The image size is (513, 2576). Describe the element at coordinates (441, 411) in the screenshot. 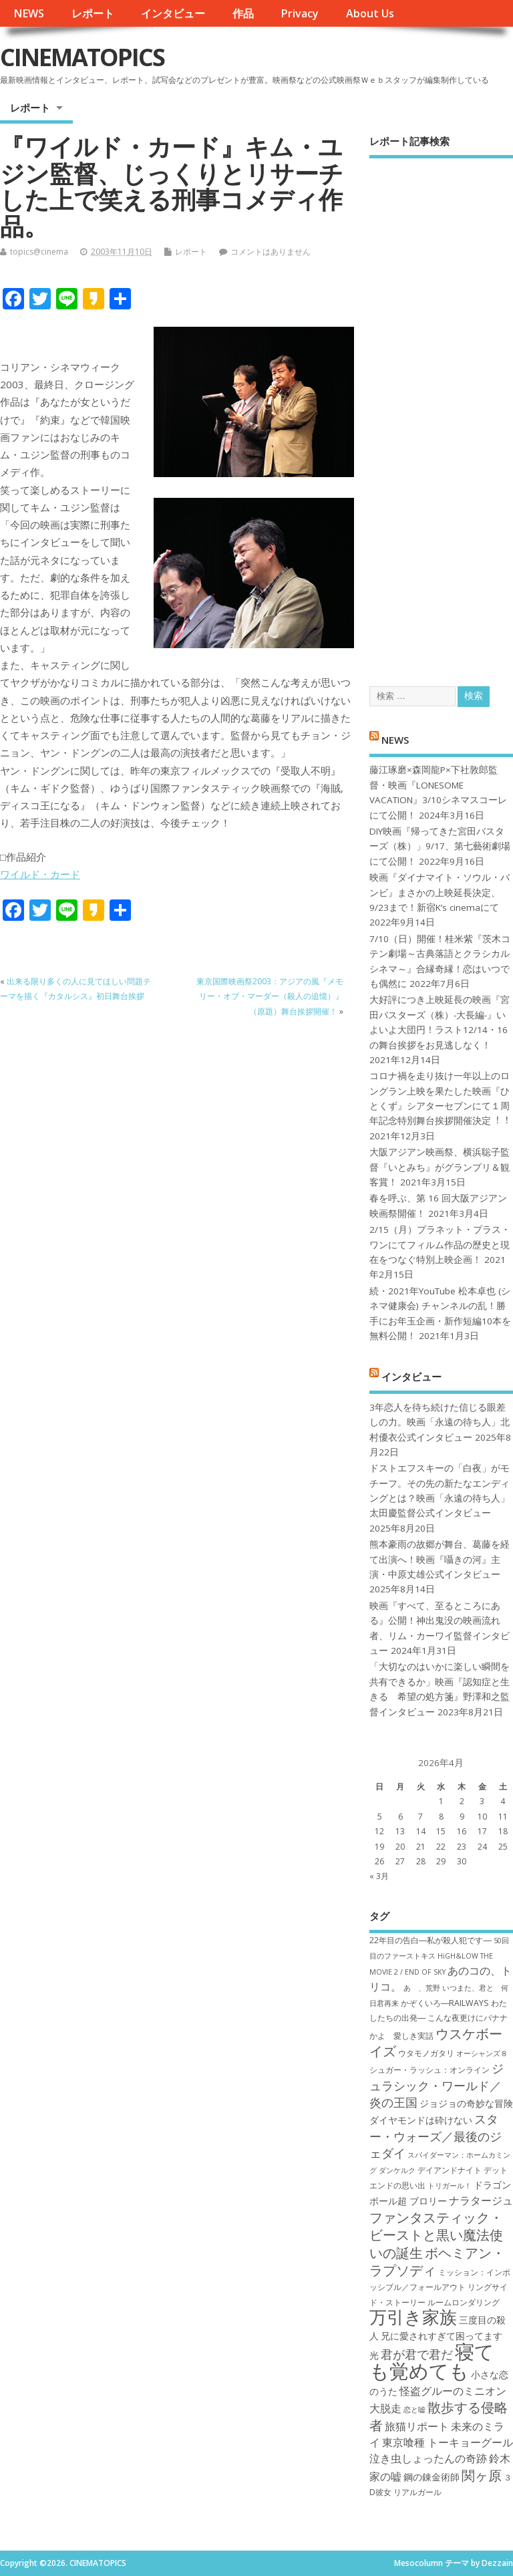

I see `[Advertisement]` at that location.